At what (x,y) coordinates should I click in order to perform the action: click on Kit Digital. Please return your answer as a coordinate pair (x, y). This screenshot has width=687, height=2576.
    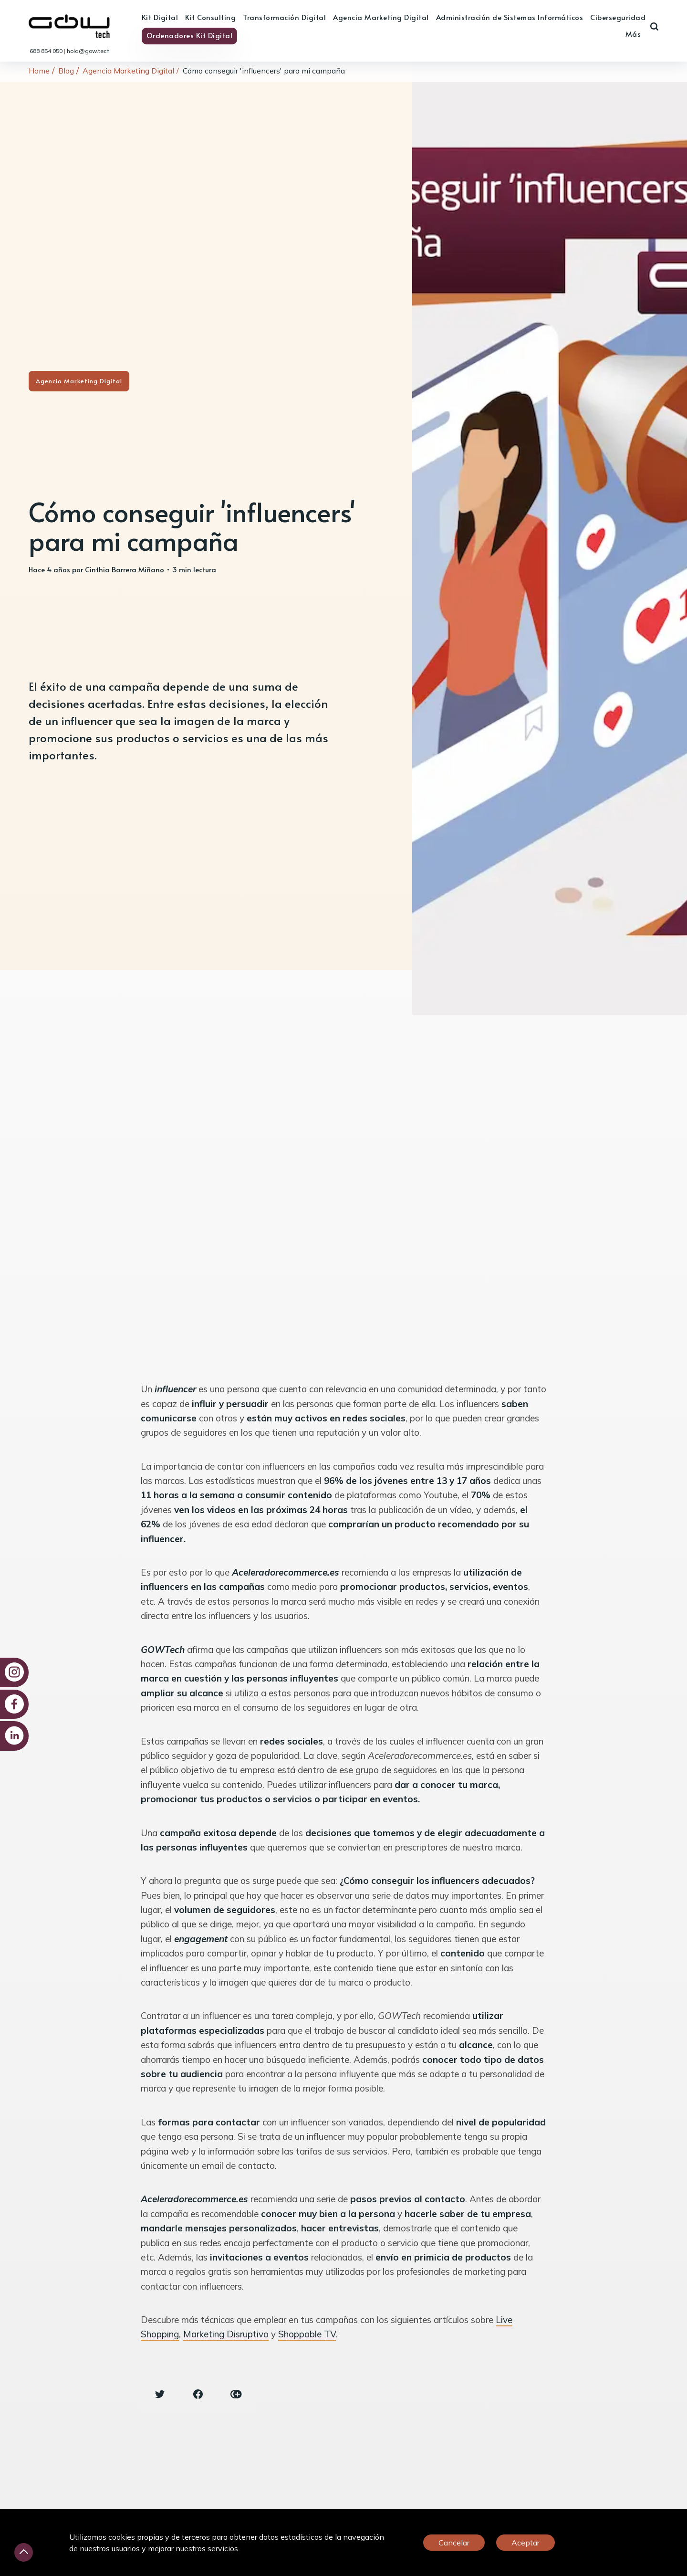
    Looking at the image, I should click on (160, 17).